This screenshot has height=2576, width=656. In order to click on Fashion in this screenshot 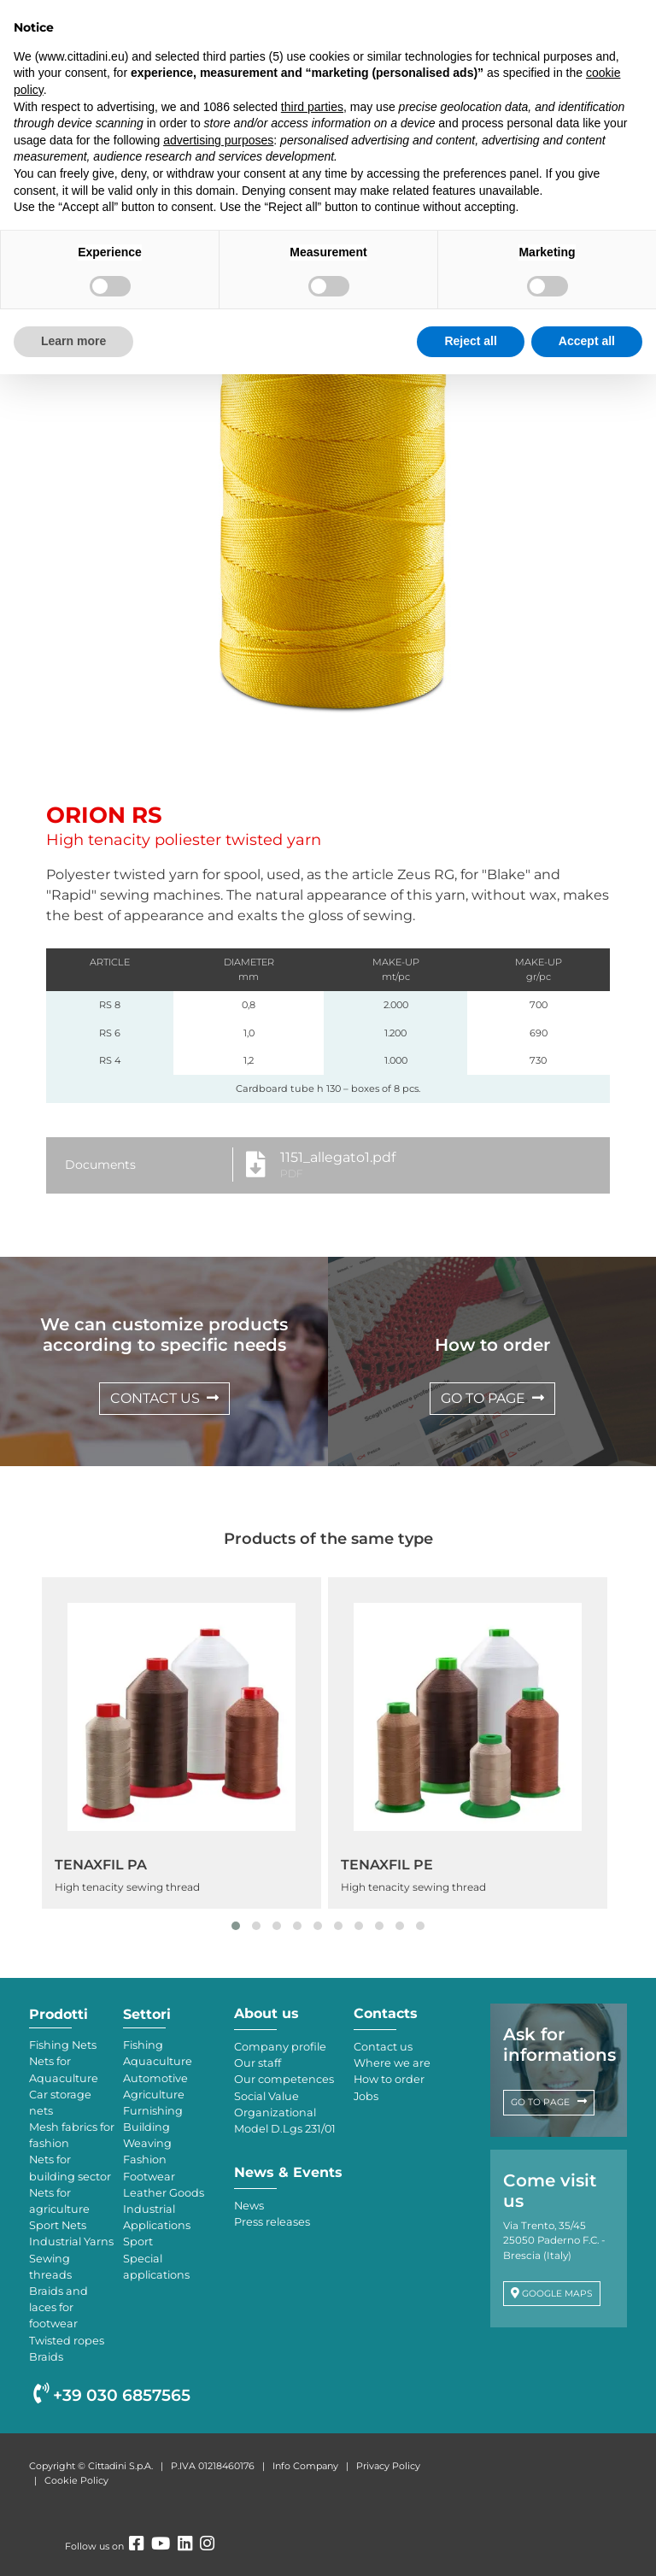, I will do `click(145, 2159)`.